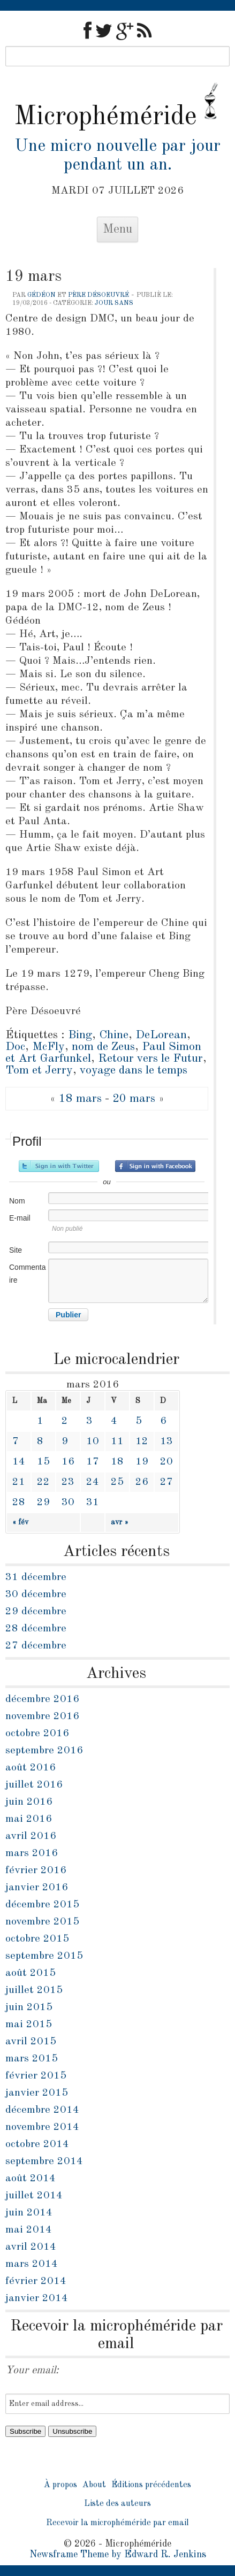 The image size is (235, 2576). What do you see at coordinates (34, 1785) in the screenshot?
I see `juillet 2016` at bounding box center [34, 1785].